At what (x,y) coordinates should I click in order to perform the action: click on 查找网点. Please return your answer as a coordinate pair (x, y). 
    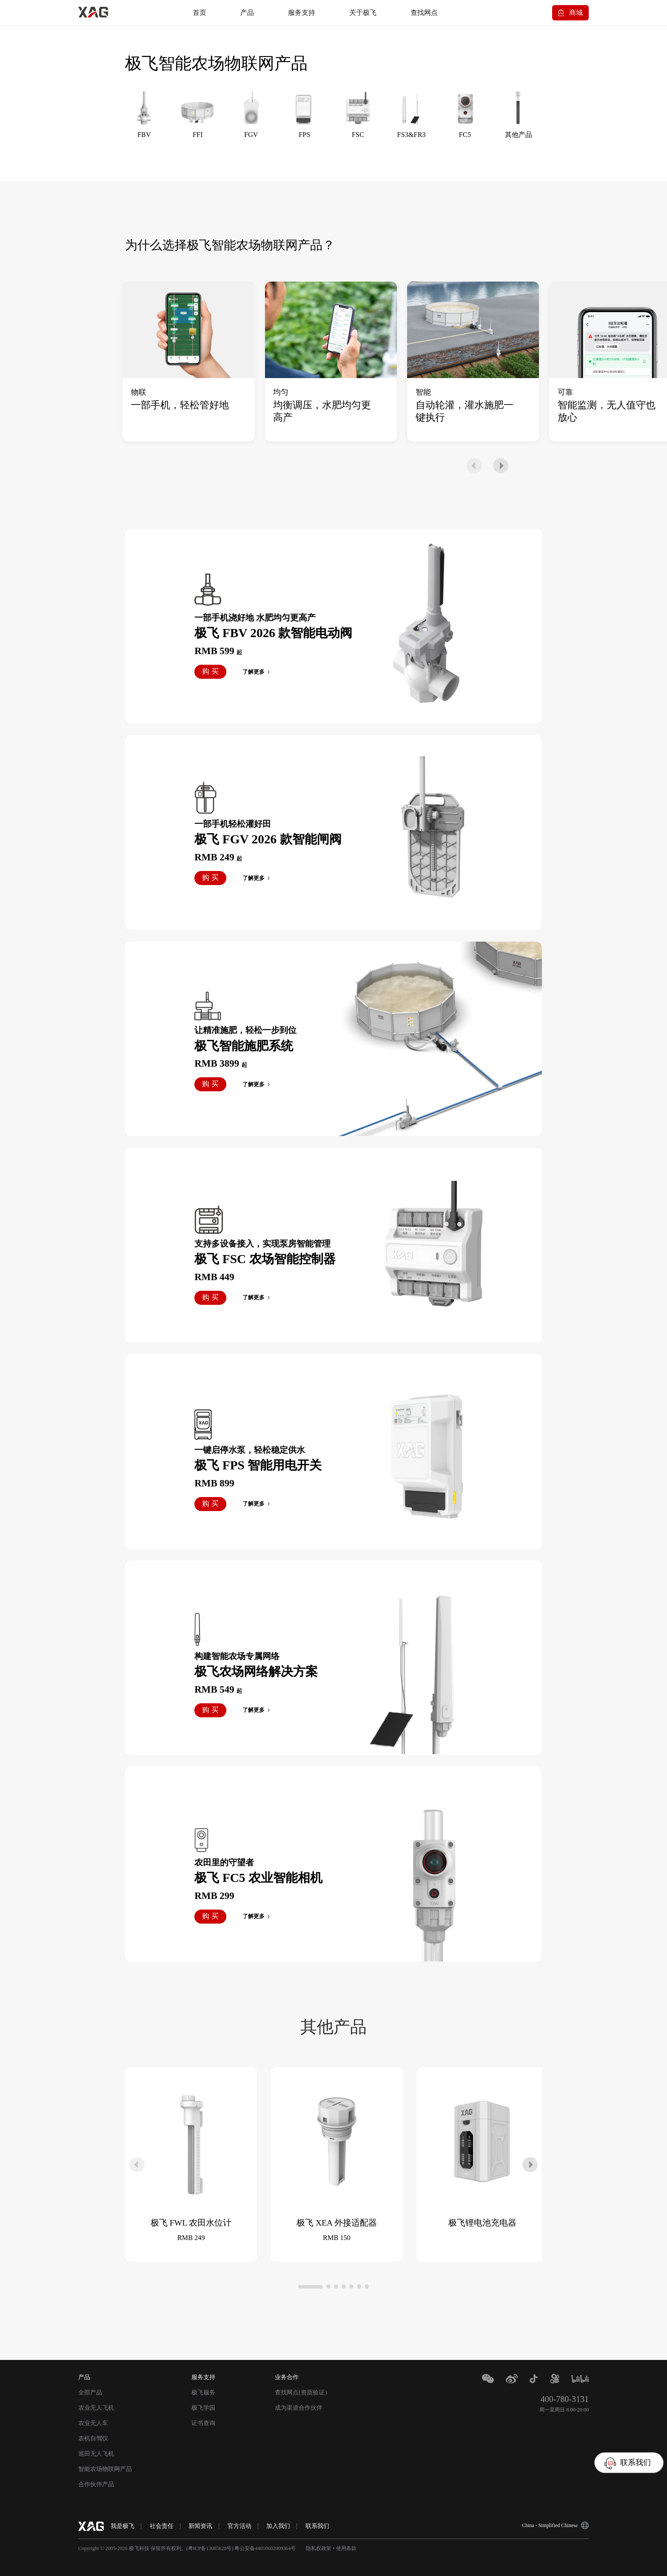
    Looking at the image, I should click on (424, 12).